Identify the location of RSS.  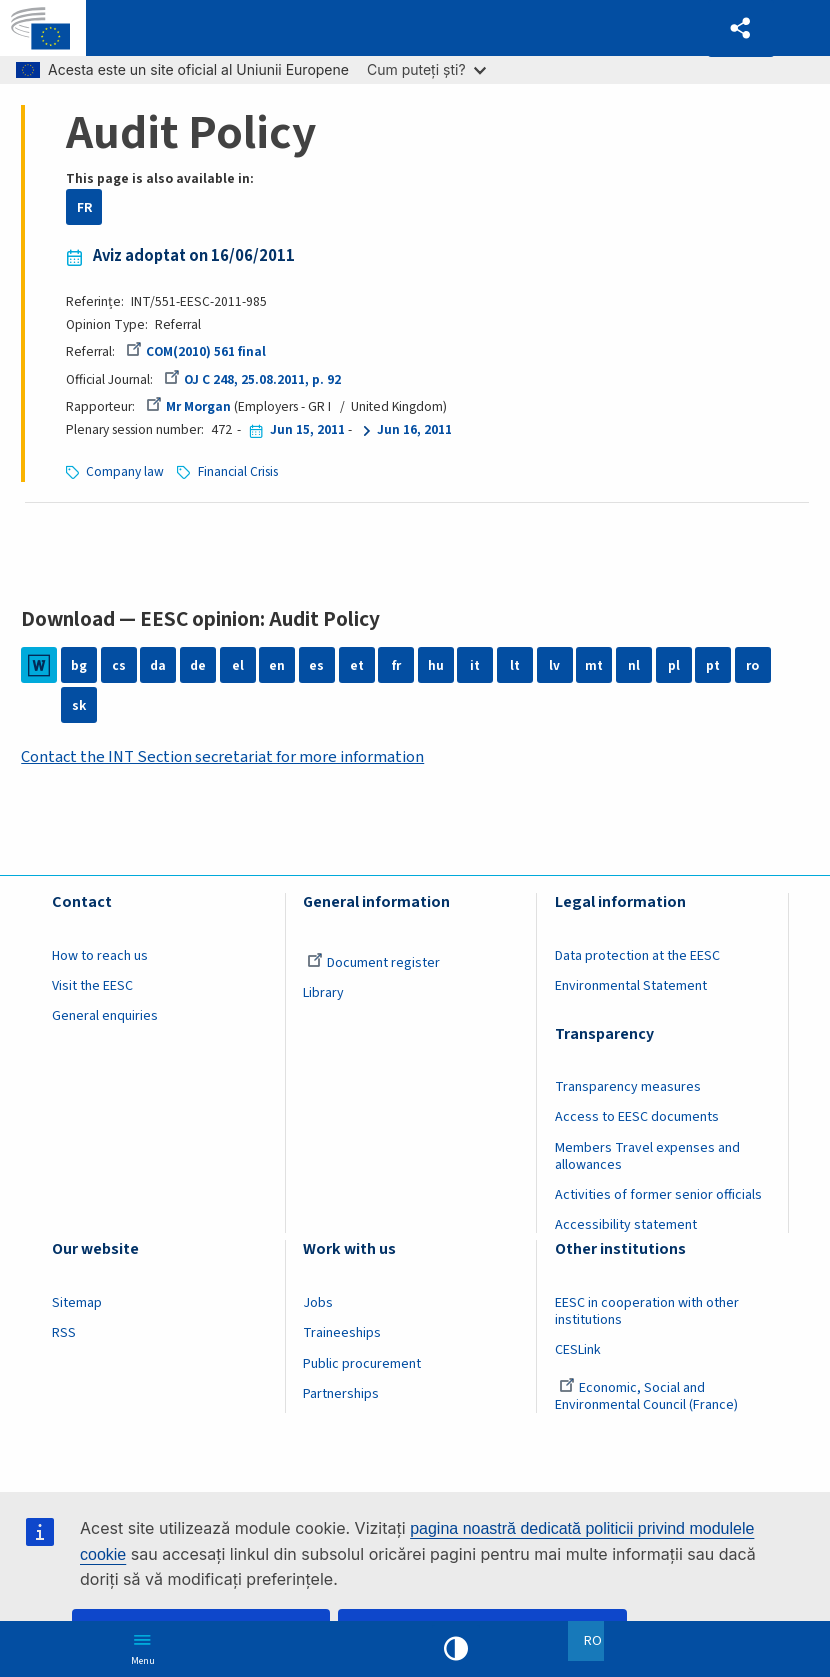
(64, 1333).